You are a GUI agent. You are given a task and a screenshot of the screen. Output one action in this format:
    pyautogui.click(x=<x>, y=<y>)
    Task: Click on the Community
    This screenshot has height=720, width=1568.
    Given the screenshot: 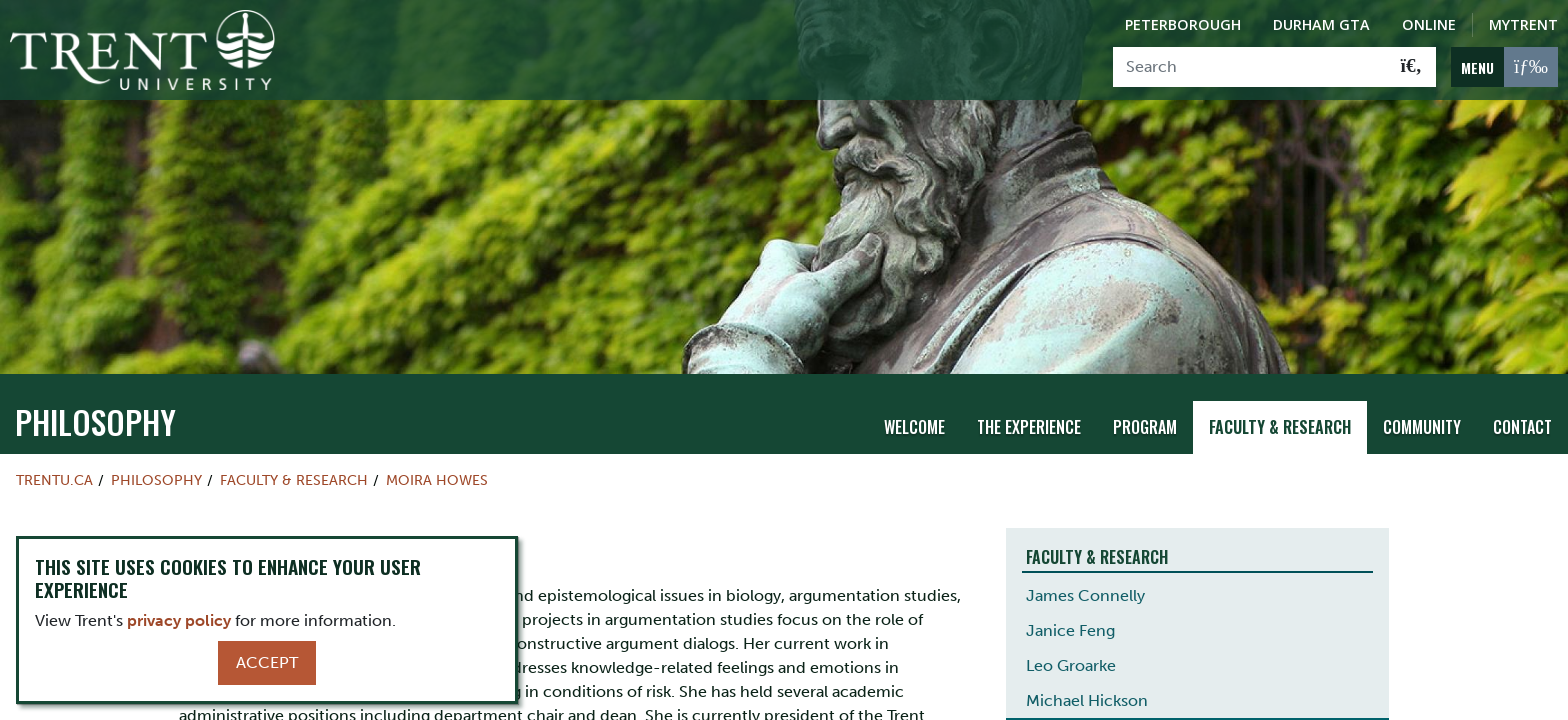 What is the action you would take?
    pyautogui.click(x=1422, y=421)
    